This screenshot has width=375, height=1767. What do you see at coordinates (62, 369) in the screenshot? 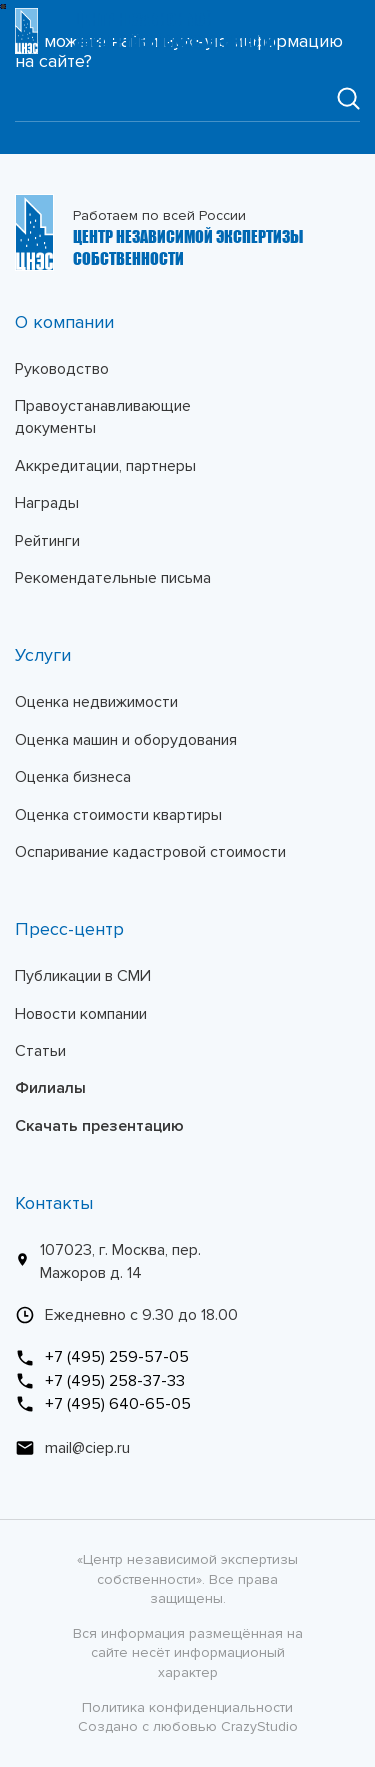
I see `Руководство` at bounding box center [62, 369].